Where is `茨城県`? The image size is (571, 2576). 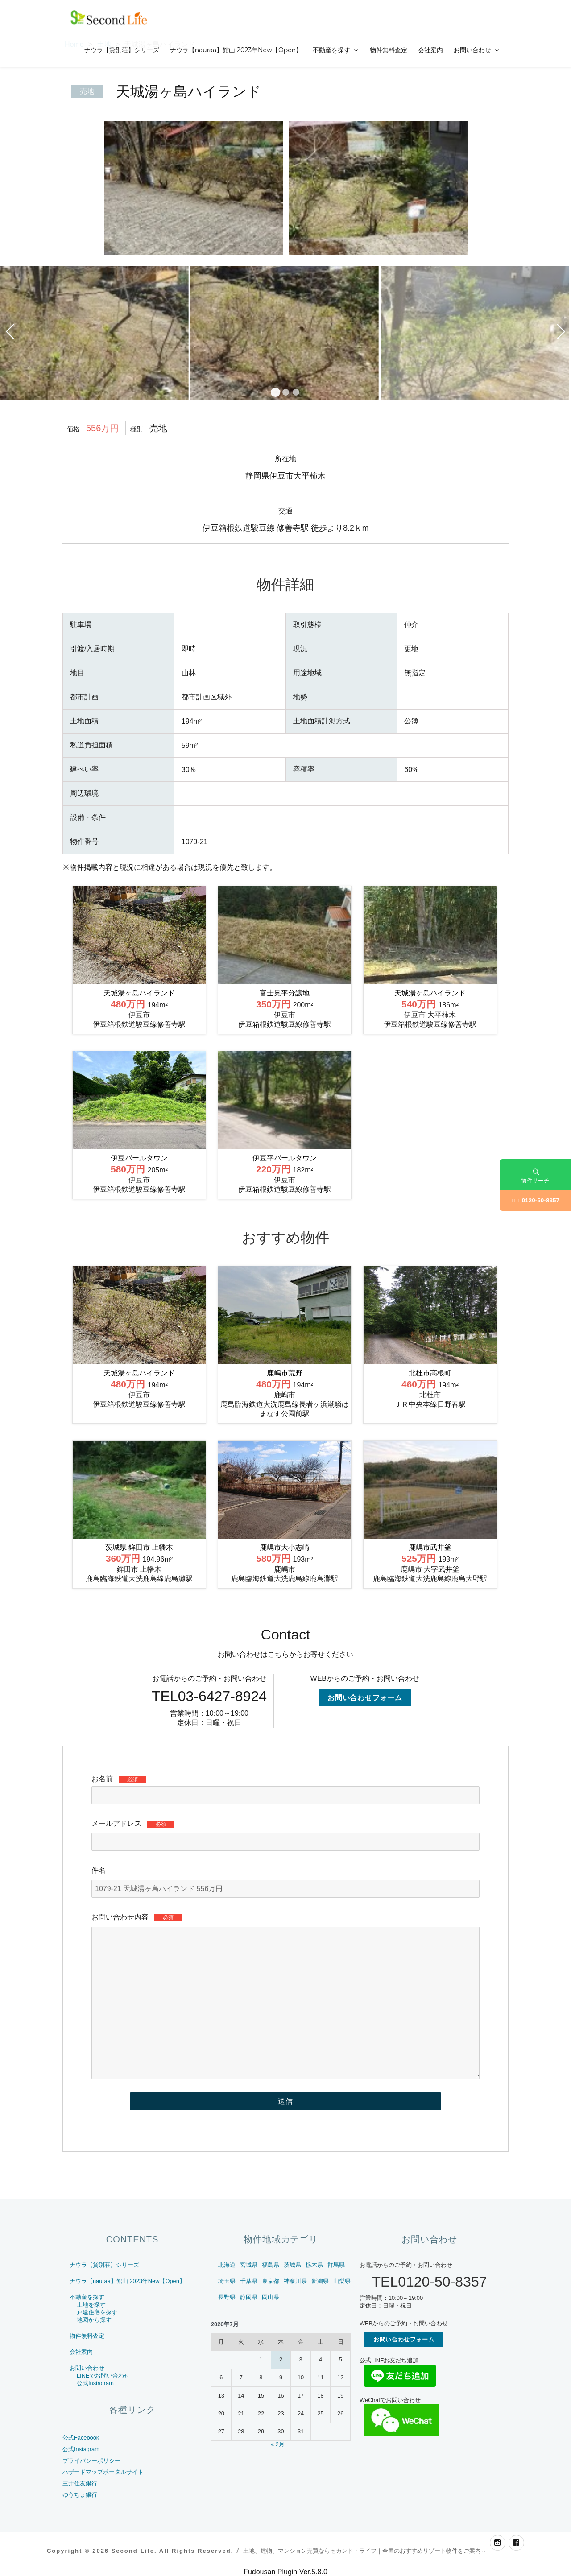
茨城県 is located at coordinates (292, 2265).